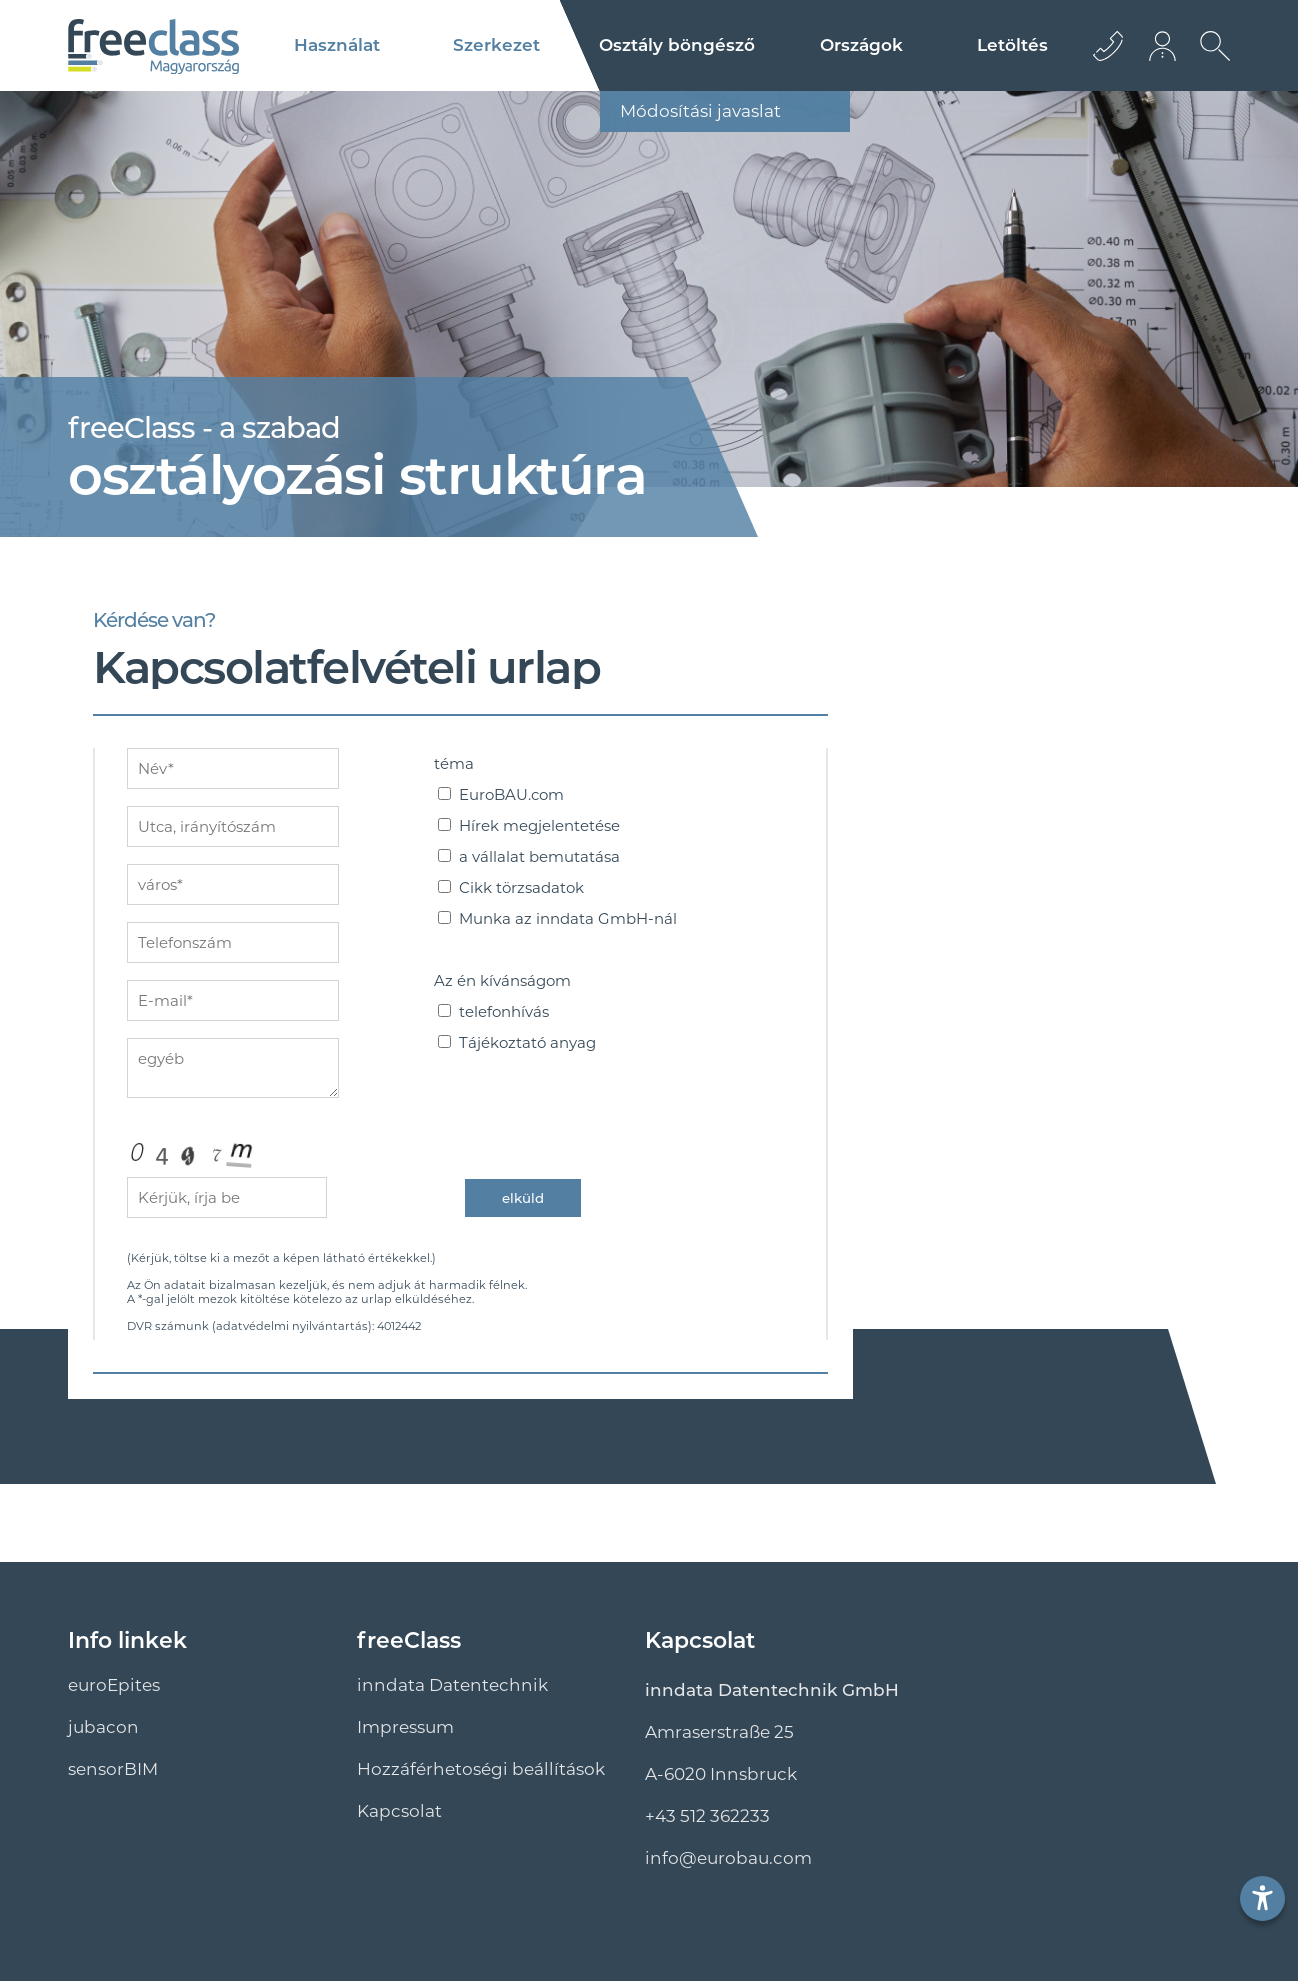 The height and width of the screenshot is (1981, 1298). What do you see at coordinates (1012, 45) in the screenshot?
I see `Letöltés` at bounding box center [1012, 45].